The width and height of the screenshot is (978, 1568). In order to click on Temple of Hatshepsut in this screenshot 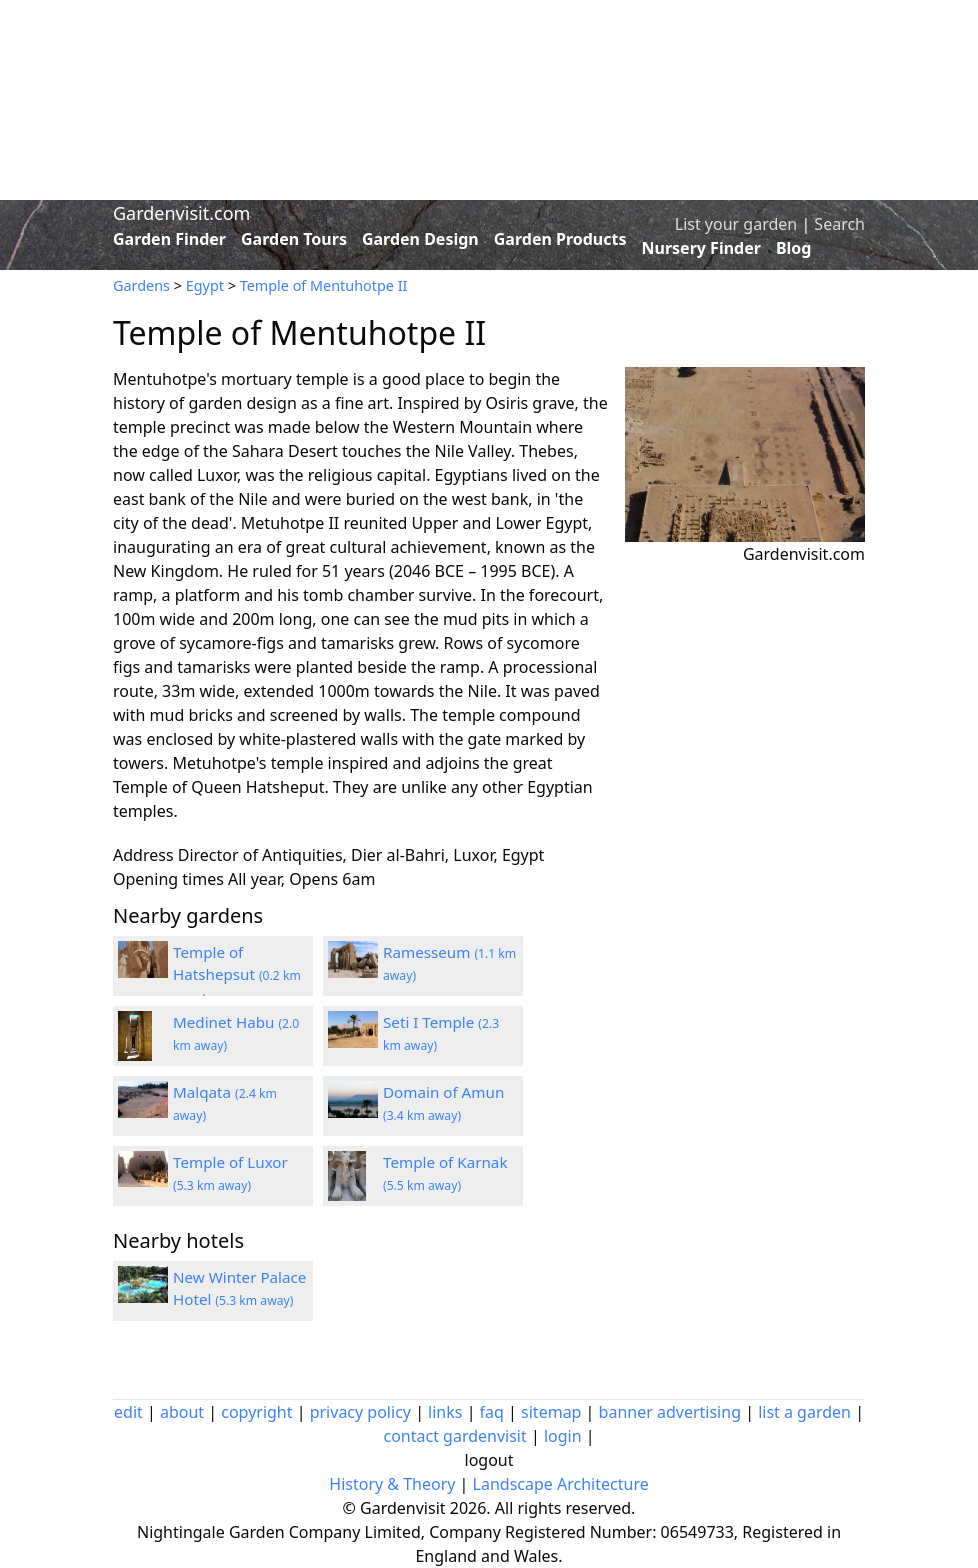, I will do `click(237, 975)`.